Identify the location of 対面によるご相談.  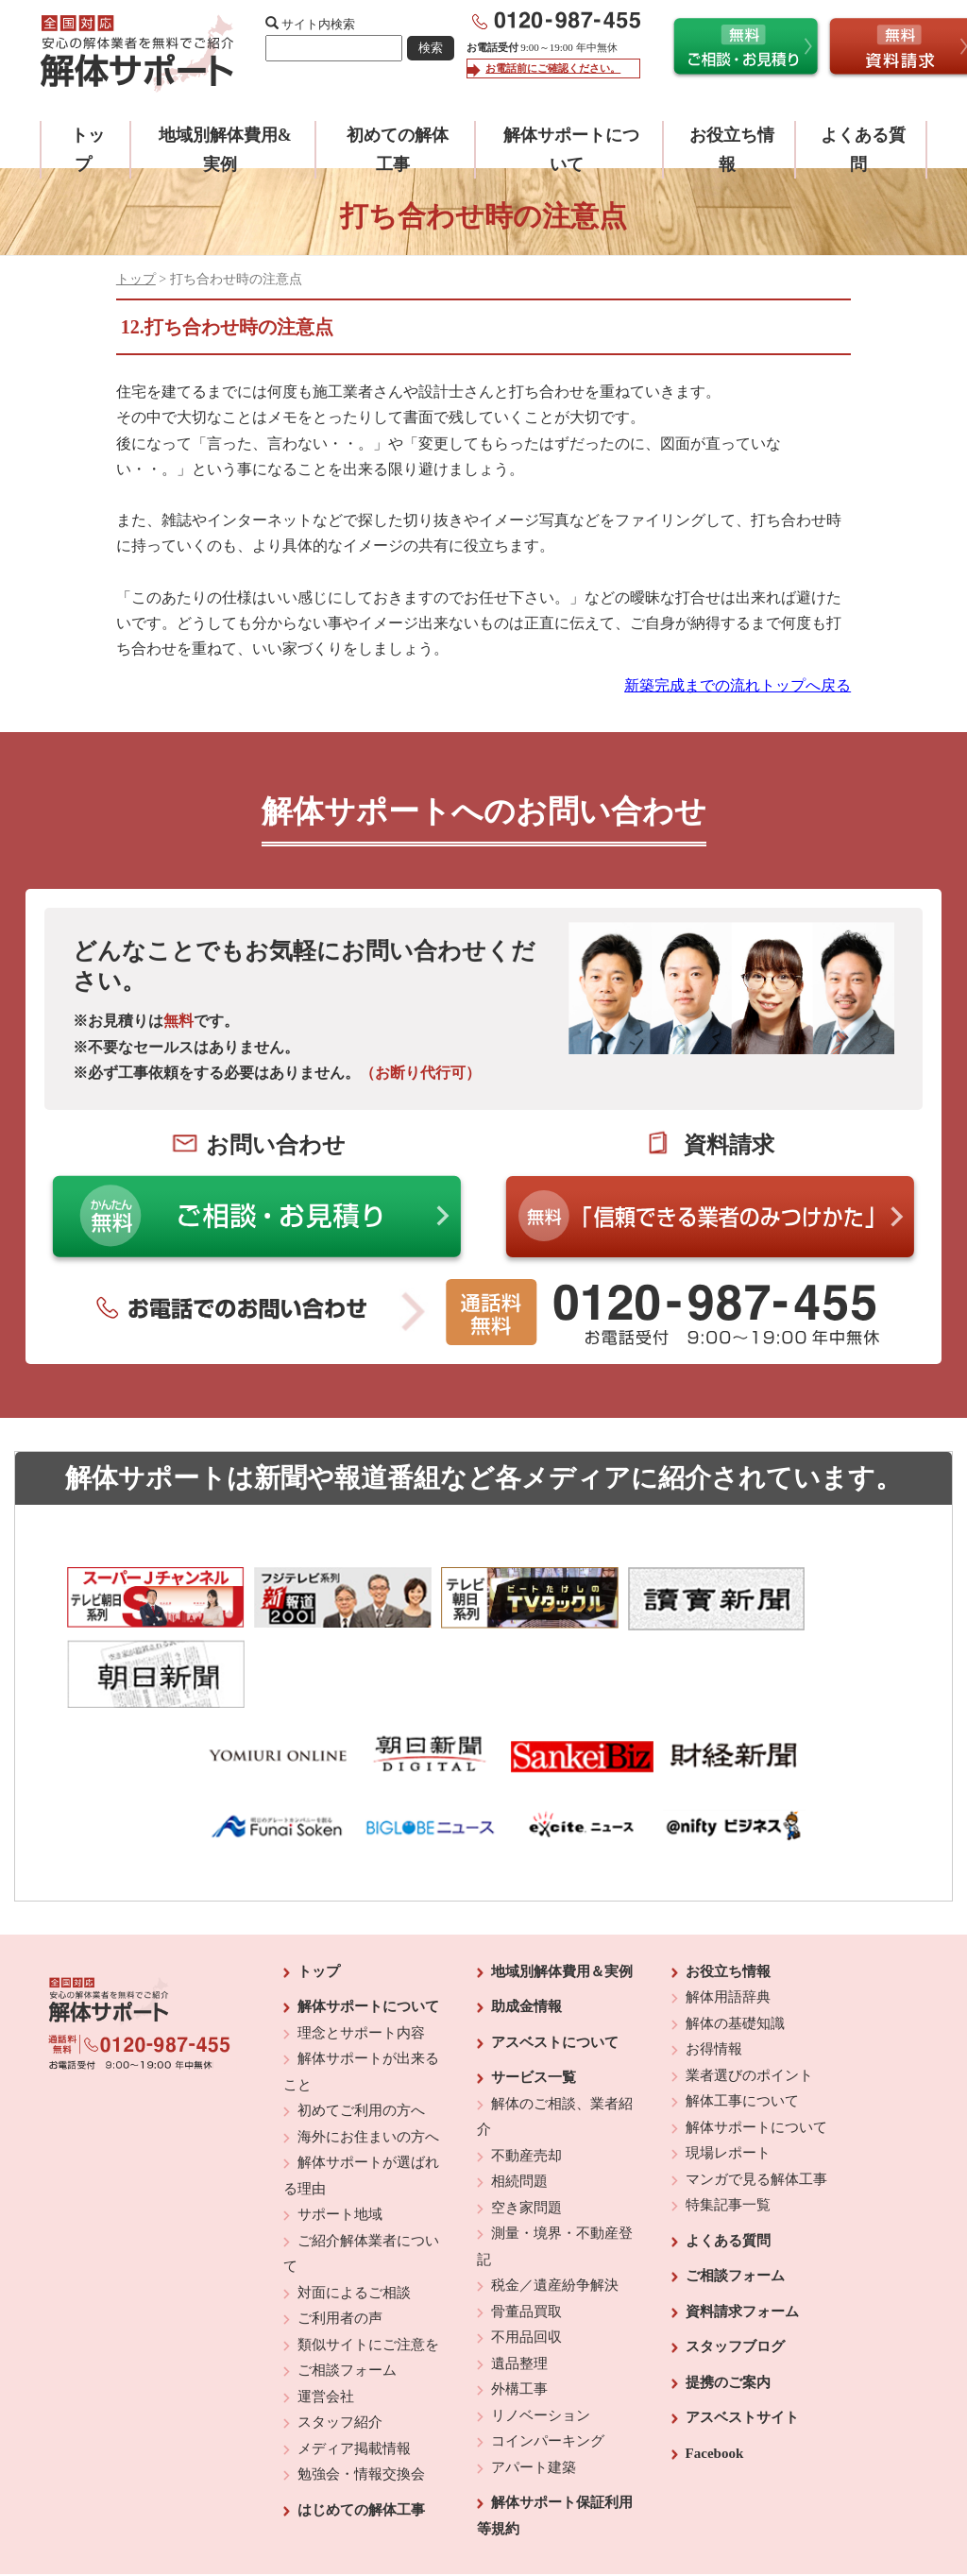
(354, 2205).